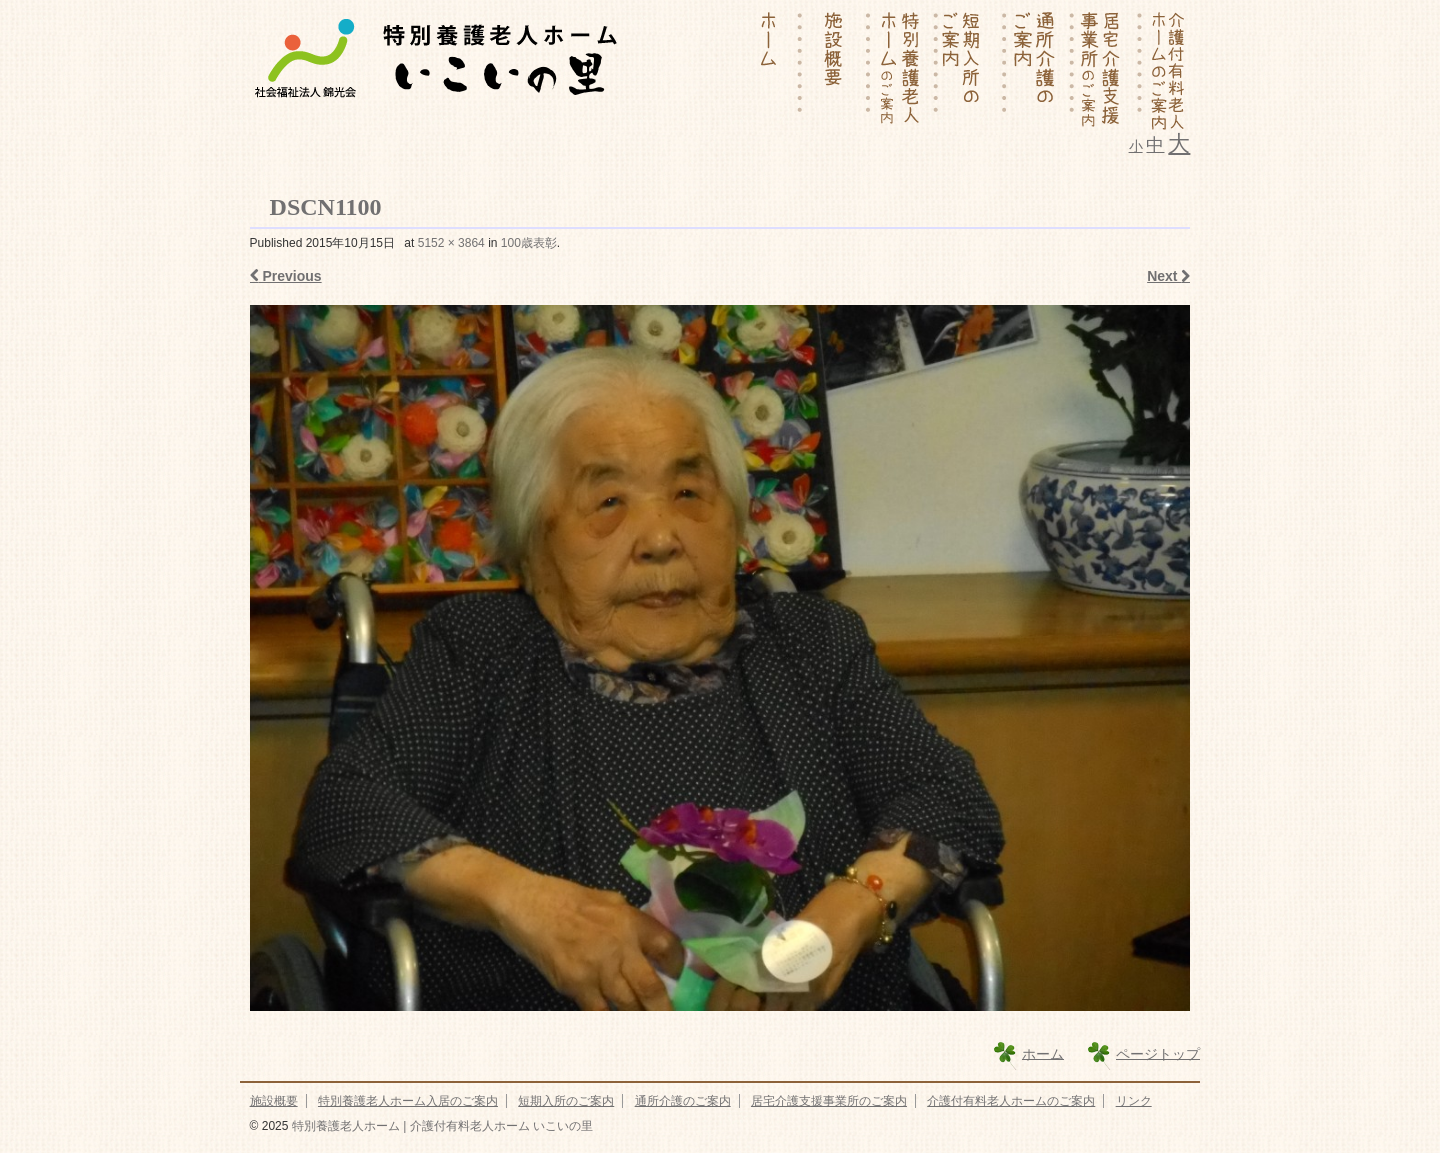  I want to click on 居宅介護支援事業所のご案内, so click(829, 1101).